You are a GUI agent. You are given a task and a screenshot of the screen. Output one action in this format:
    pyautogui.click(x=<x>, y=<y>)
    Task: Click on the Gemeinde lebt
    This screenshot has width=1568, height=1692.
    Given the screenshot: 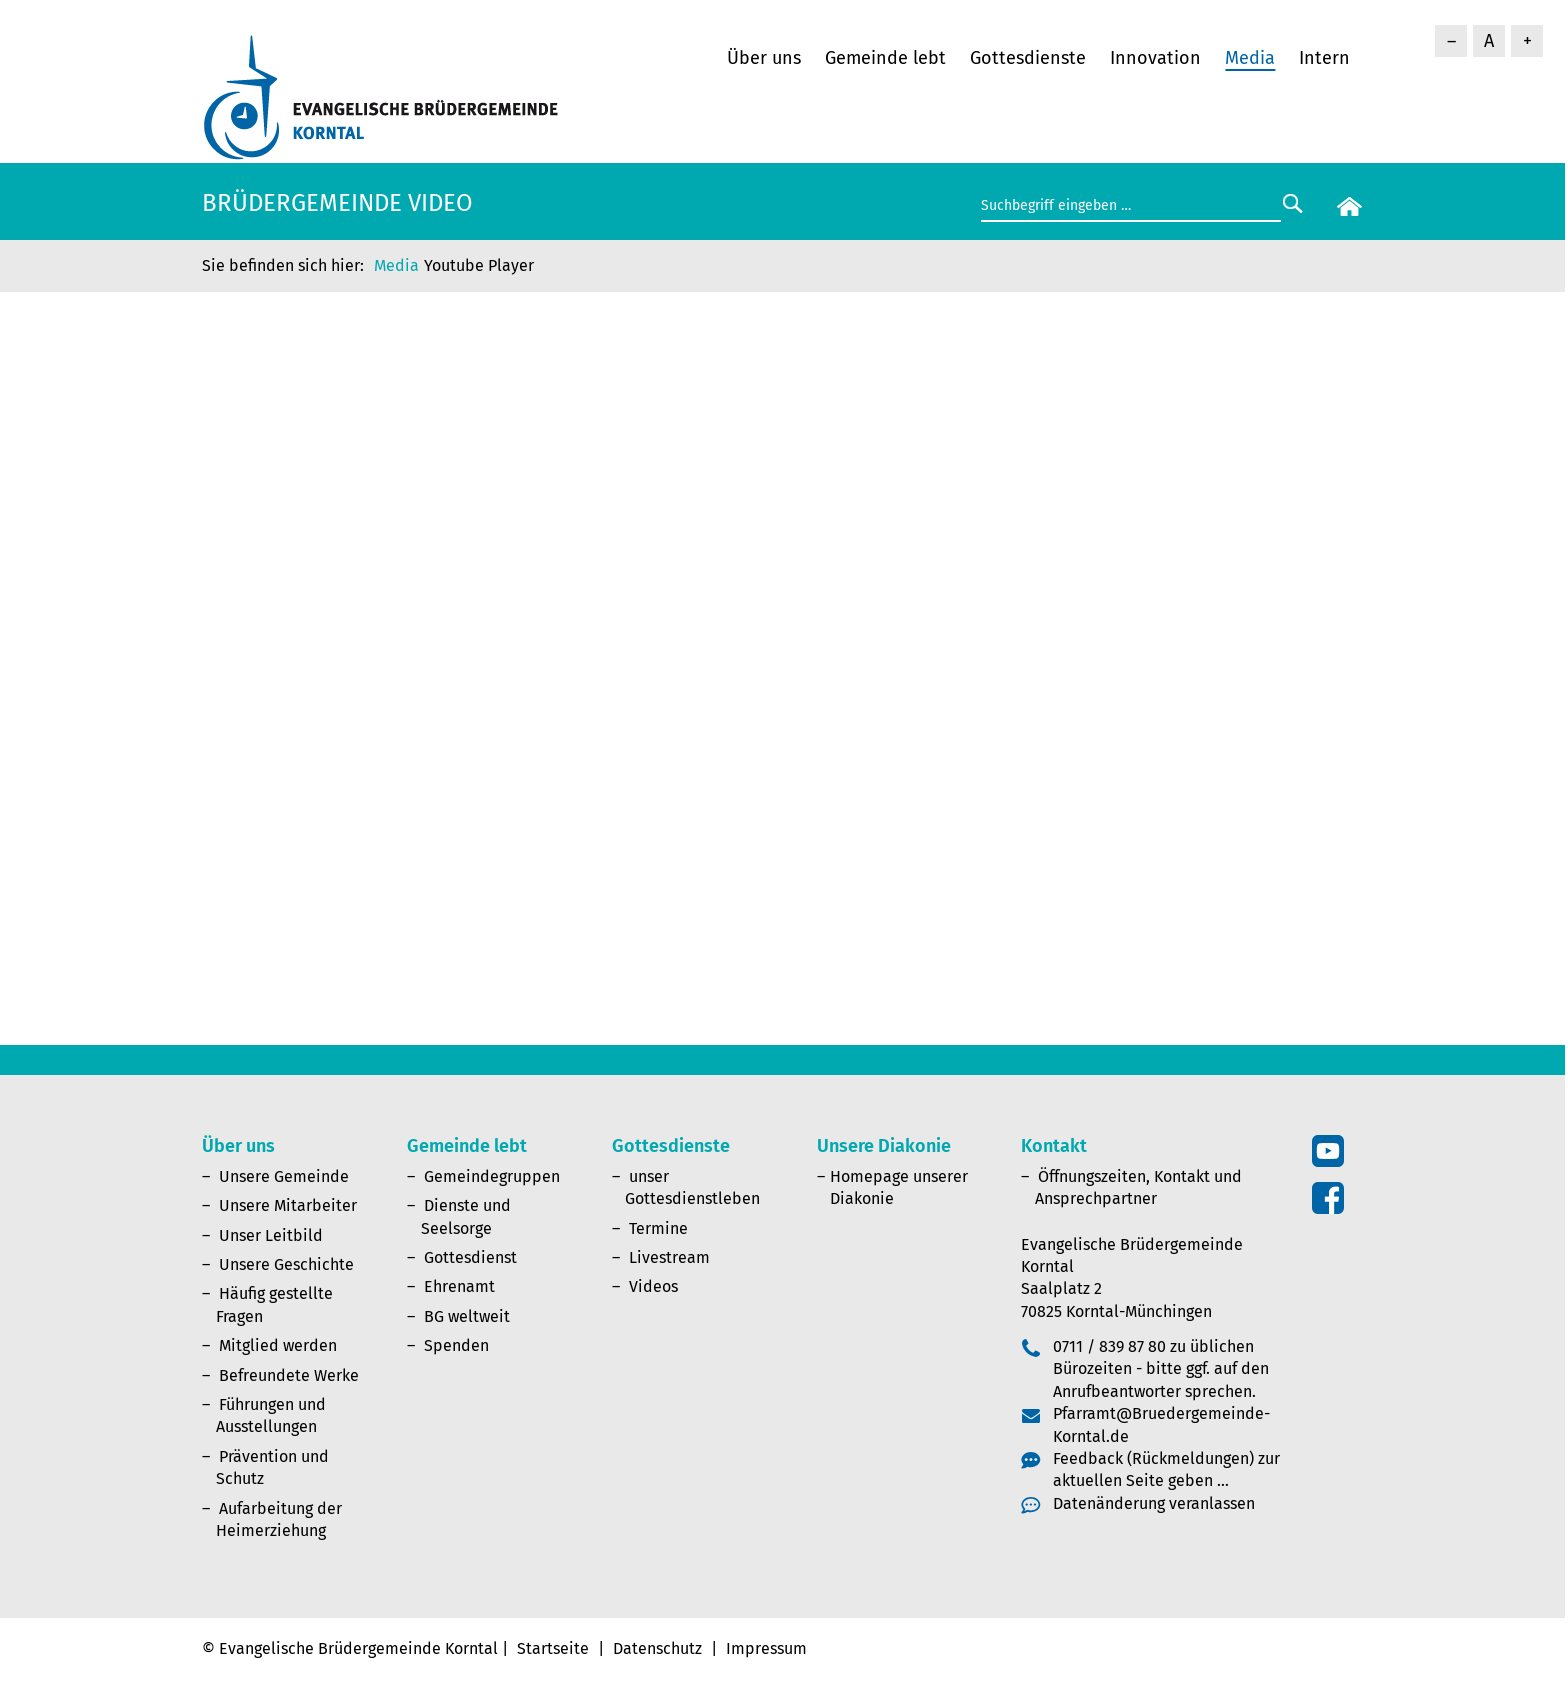 What is the action you would take?
    pyautogui.click(x=885, y=58)
    